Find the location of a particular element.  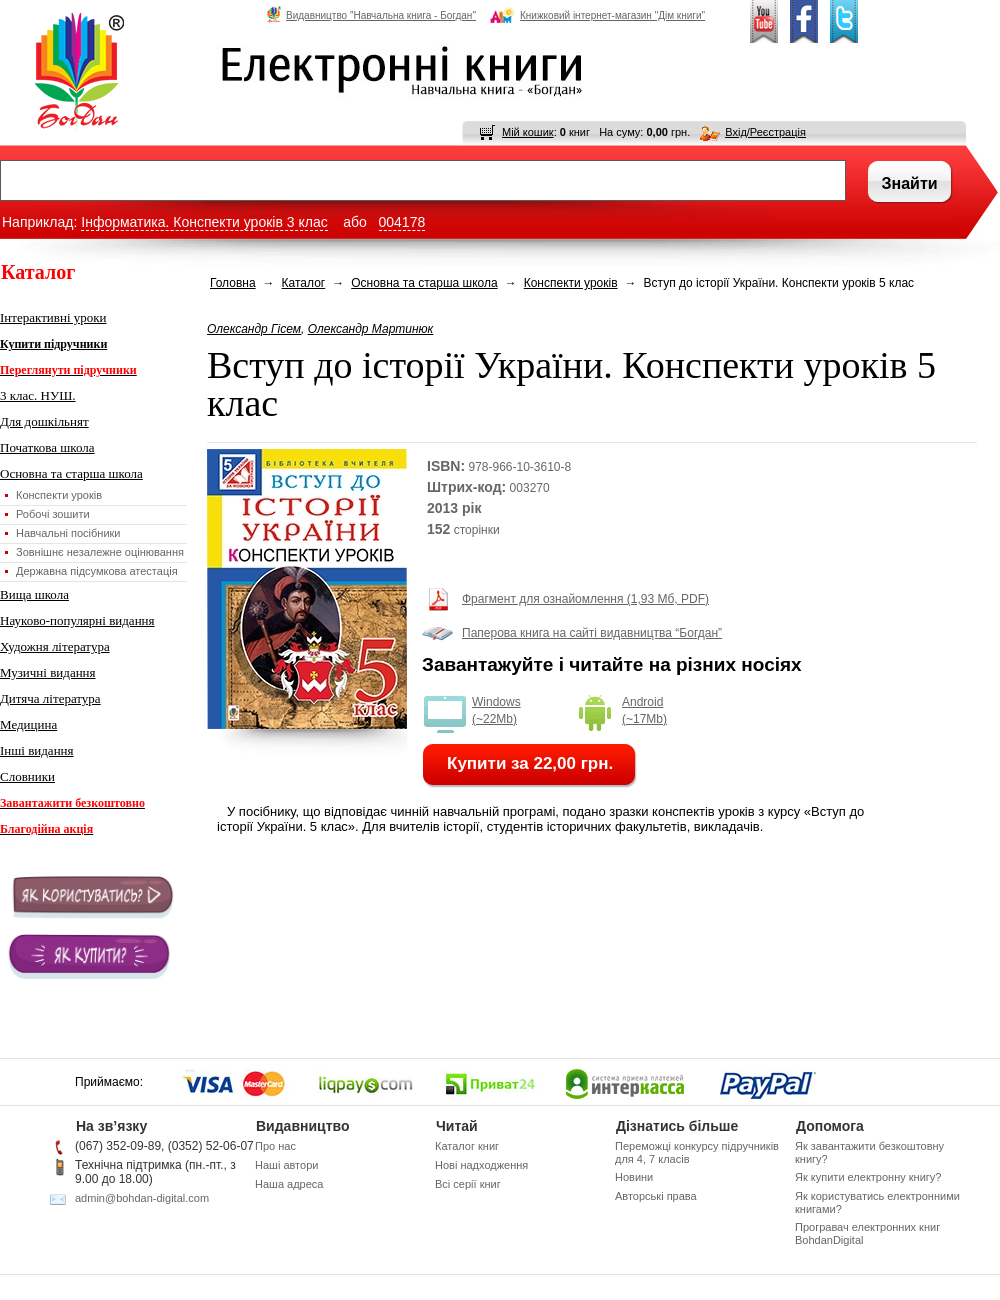

Фрагмент для ознайомлення (1,93 Мб, PDF) is located at coordinates (585, 599).